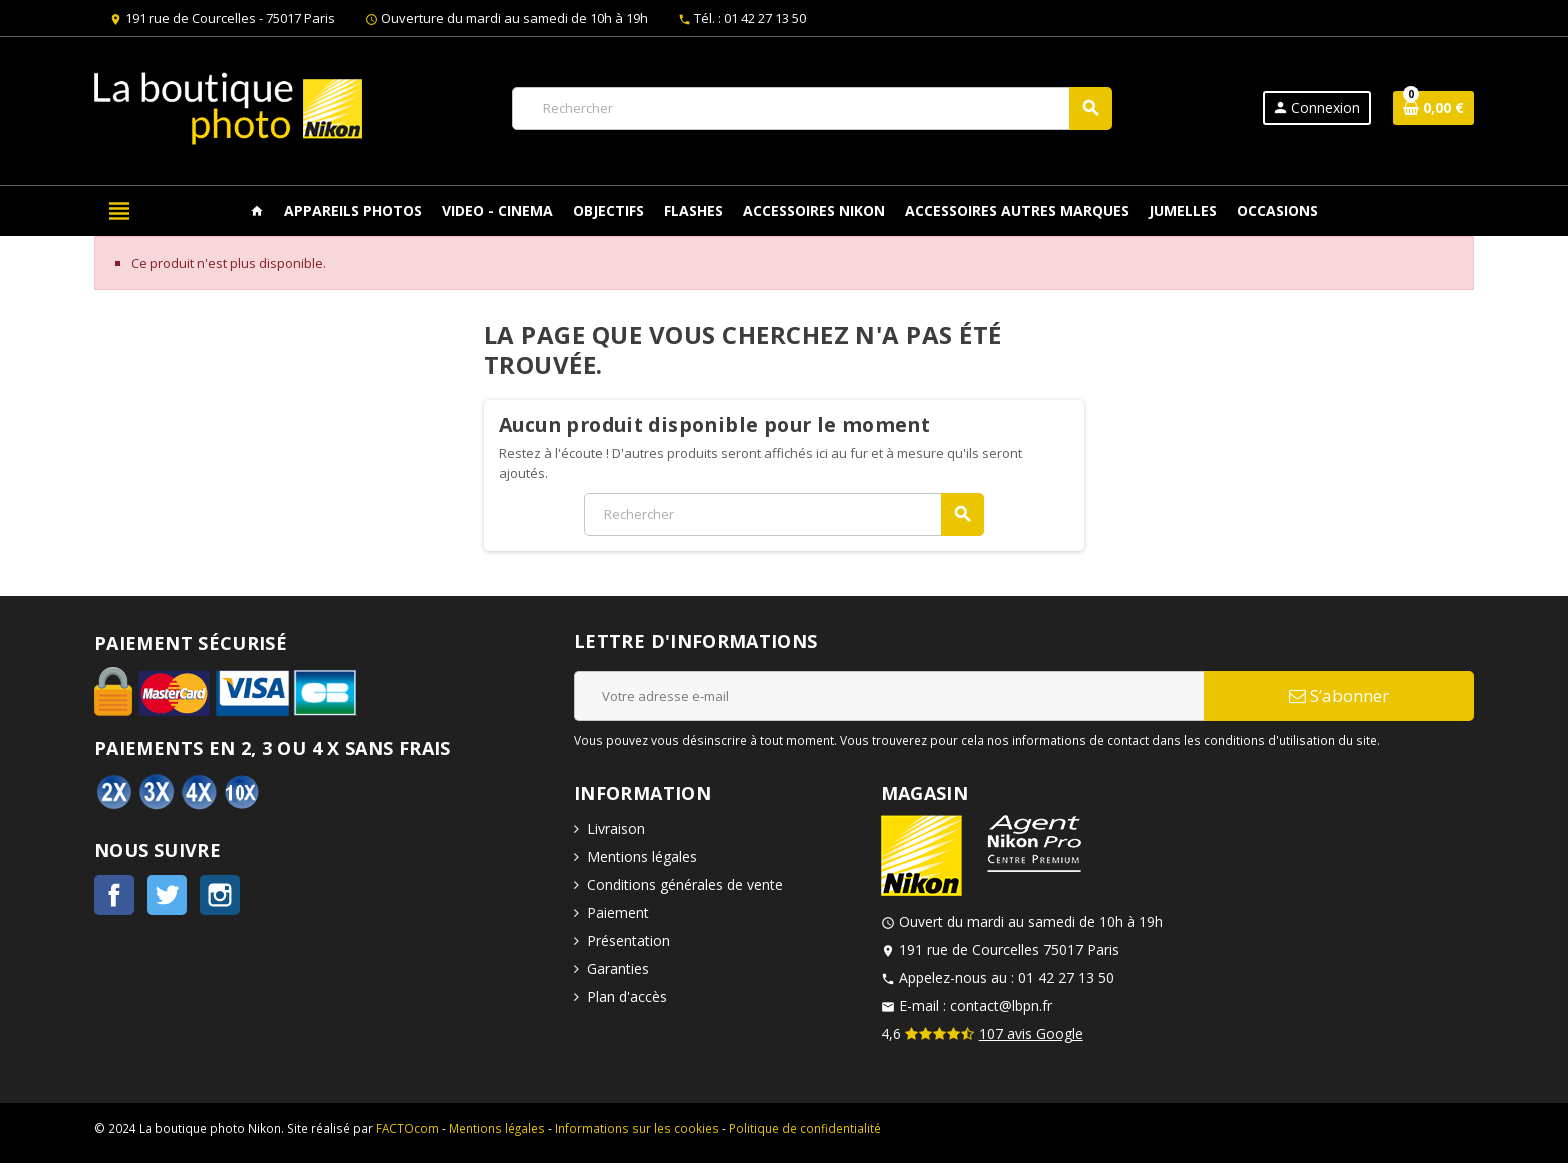 The width and height of the screenshot is (1568, 1163). Describe the element at coordinates (618, 912) in the screenshot. I see `Paiement` at that location.